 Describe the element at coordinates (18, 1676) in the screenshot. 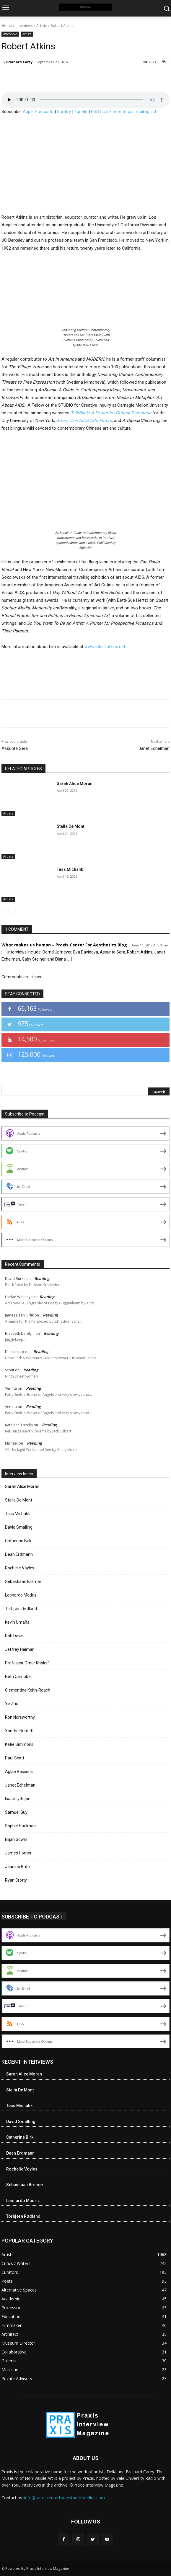

I see `Beth Campbell` at that location.